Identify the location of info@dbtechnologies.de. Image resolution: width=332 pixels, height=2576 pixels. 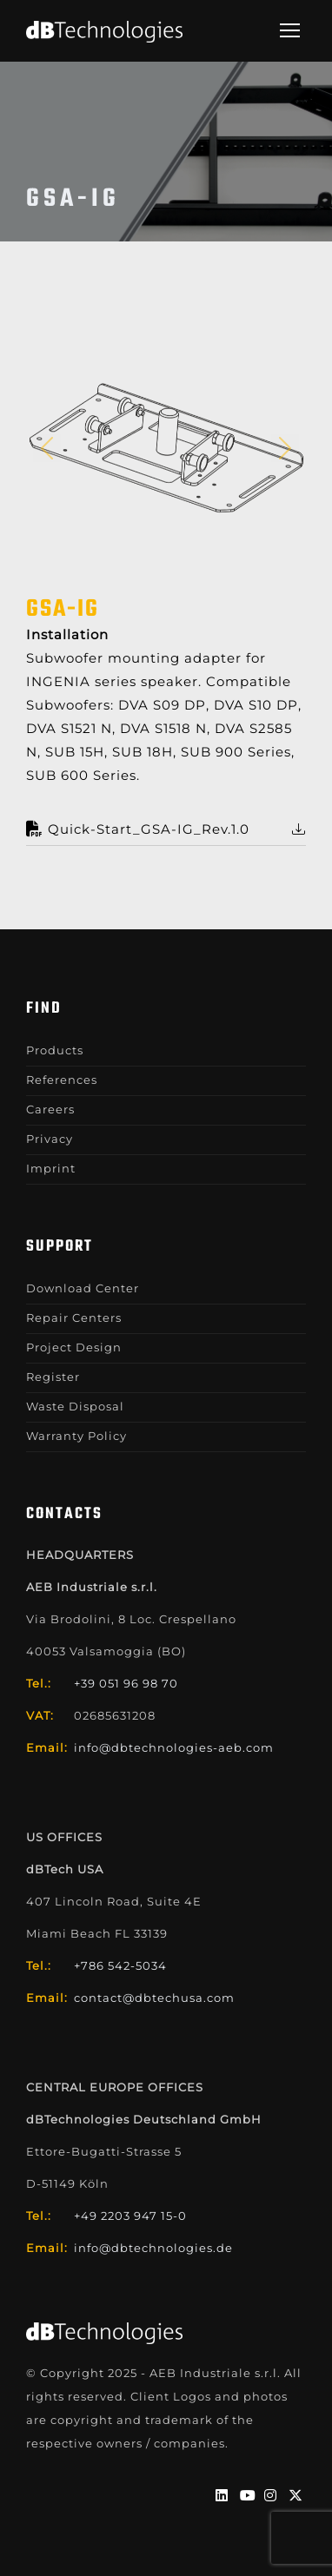
(153, 2248).